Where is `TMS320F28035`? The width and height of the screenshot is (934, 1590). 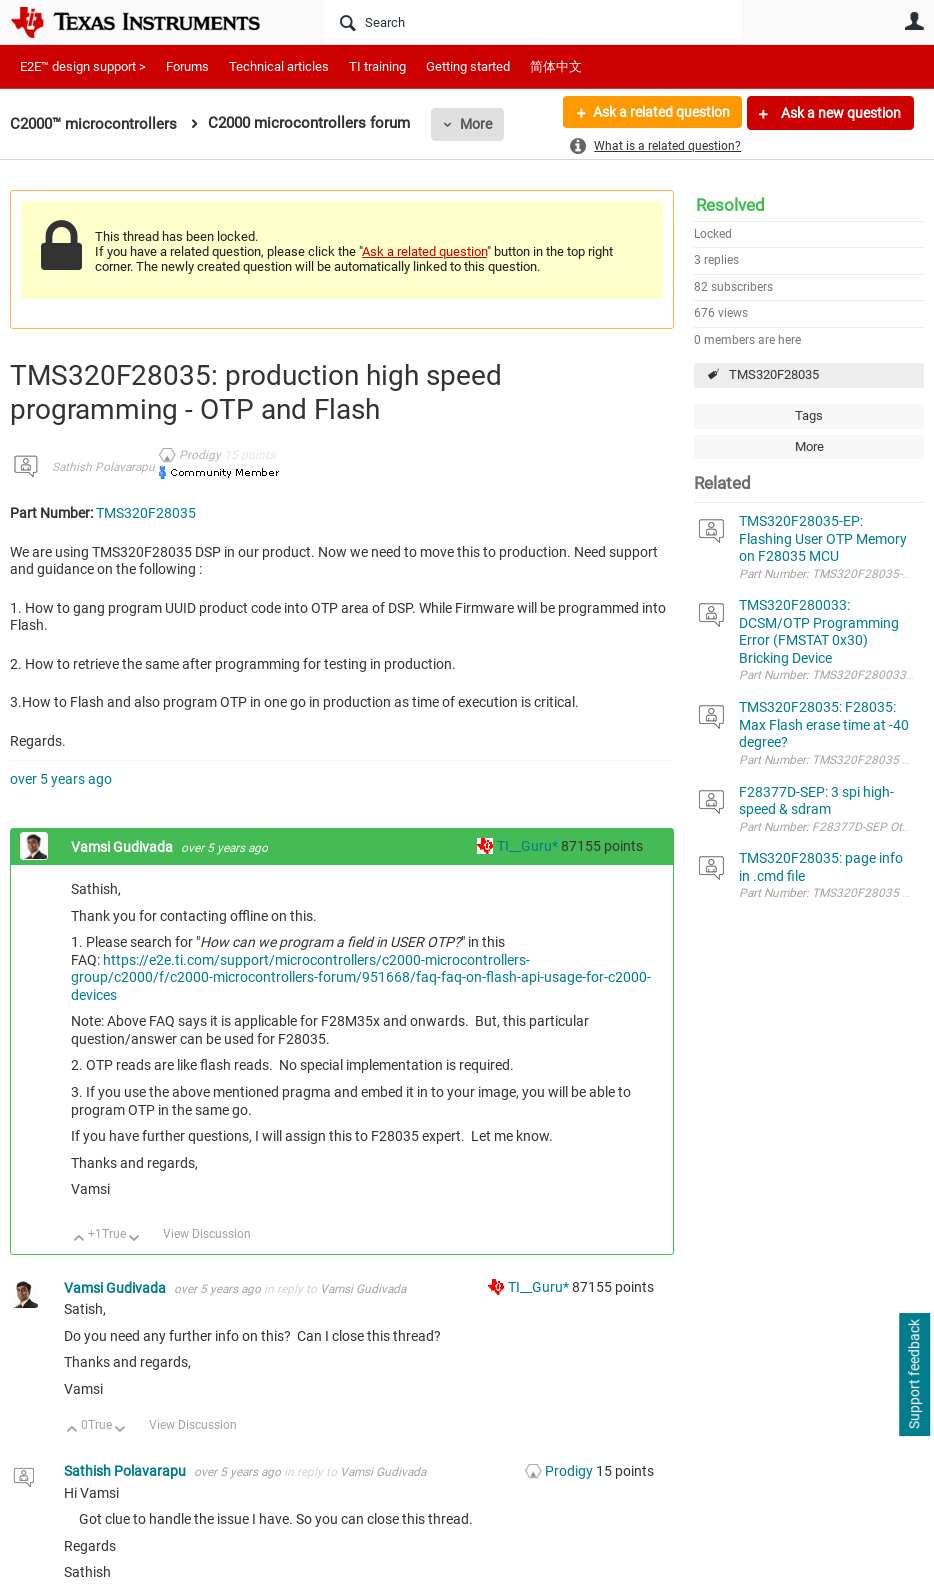 TMS320F28035 is located at coordinates (774, 374).